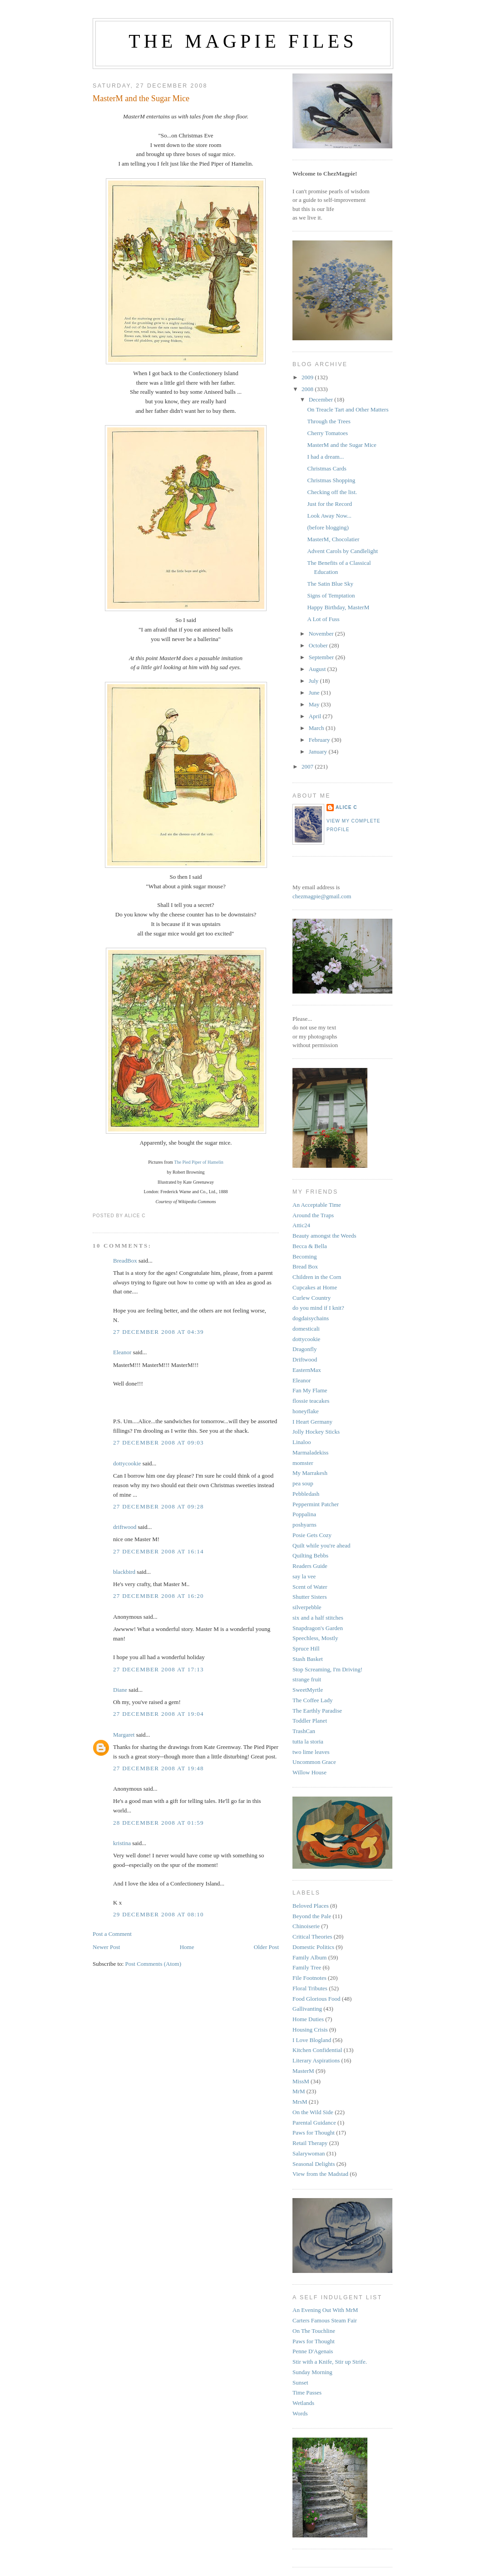 This screenshot has width=485, height=2576. Describe the element at coordinates (158, 1669) in the screenshot. I see `27 December 2008 at 17:13` at that location.